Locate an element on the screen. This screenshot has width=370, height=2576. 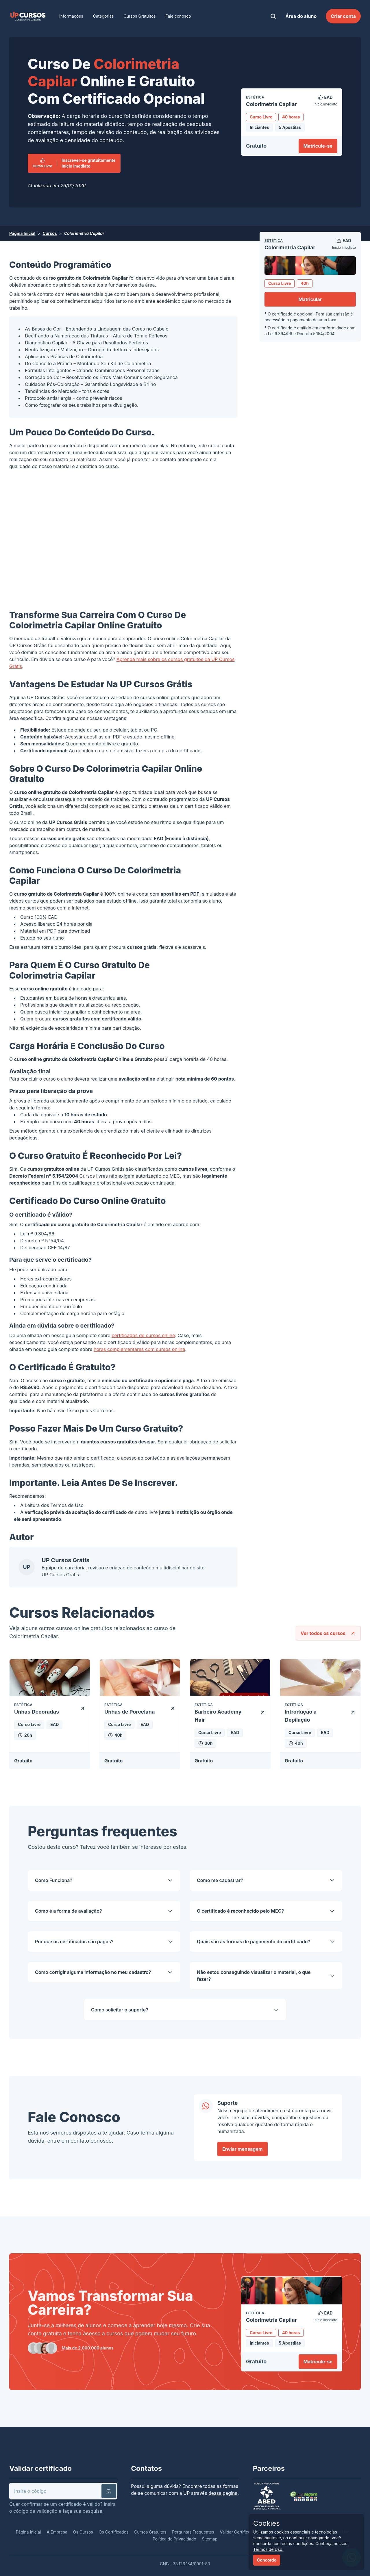
Matricular is located at coordinates (310, 299).